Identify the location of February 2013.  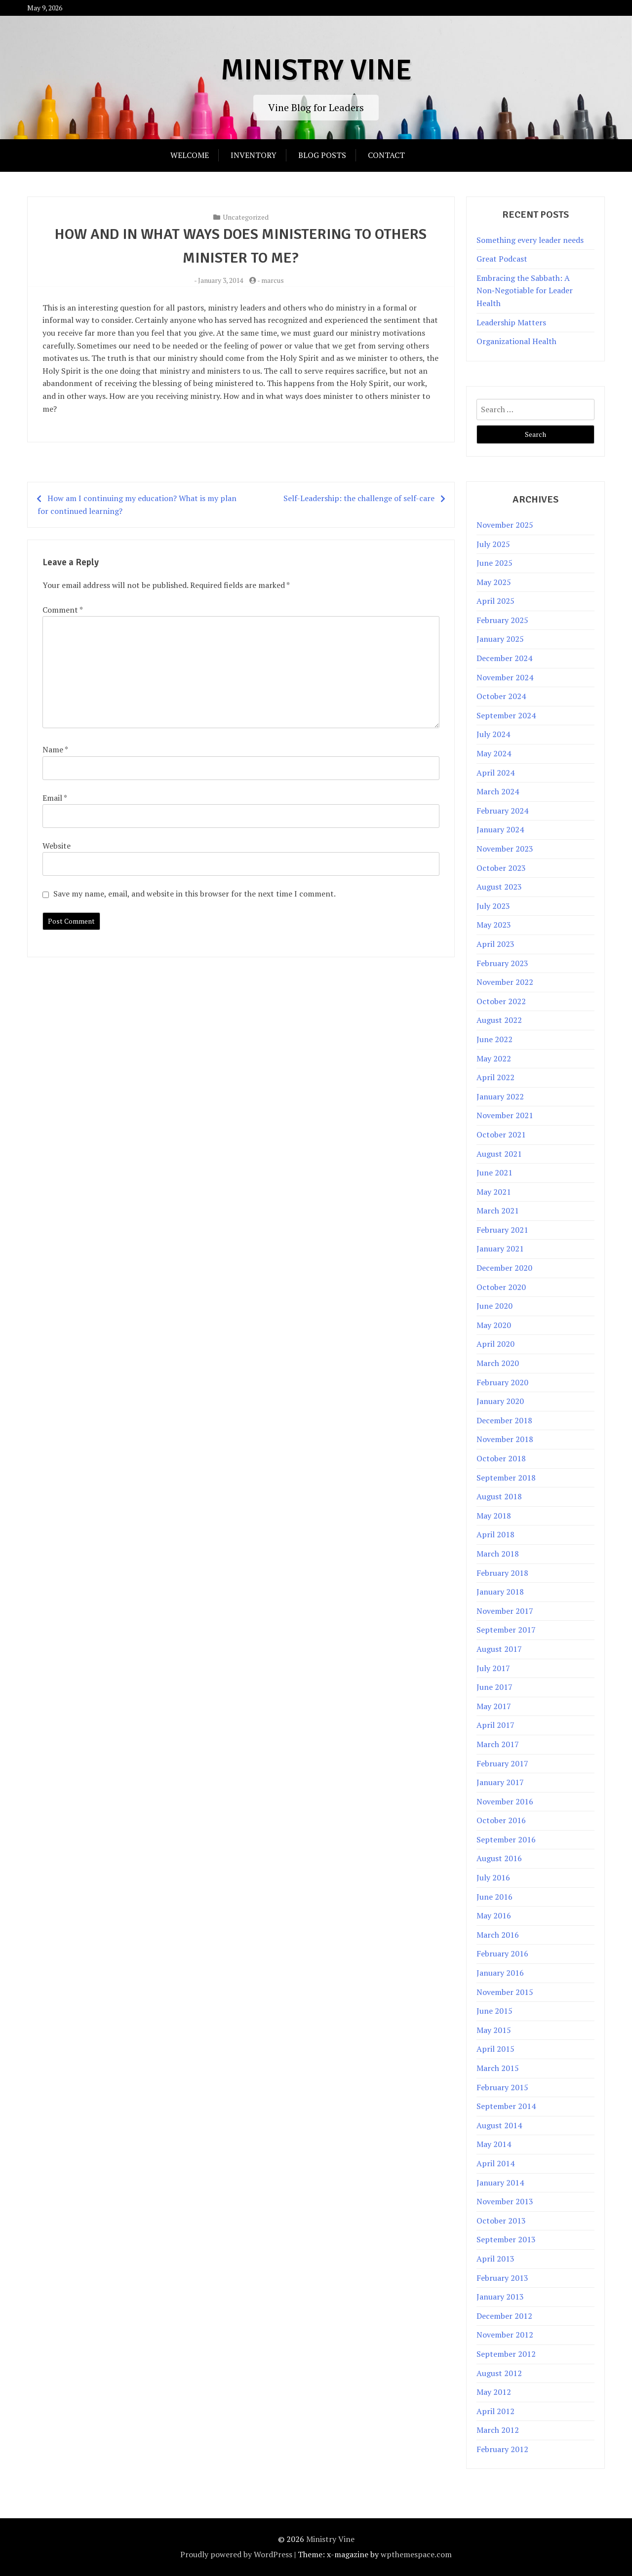
(502, 2277).